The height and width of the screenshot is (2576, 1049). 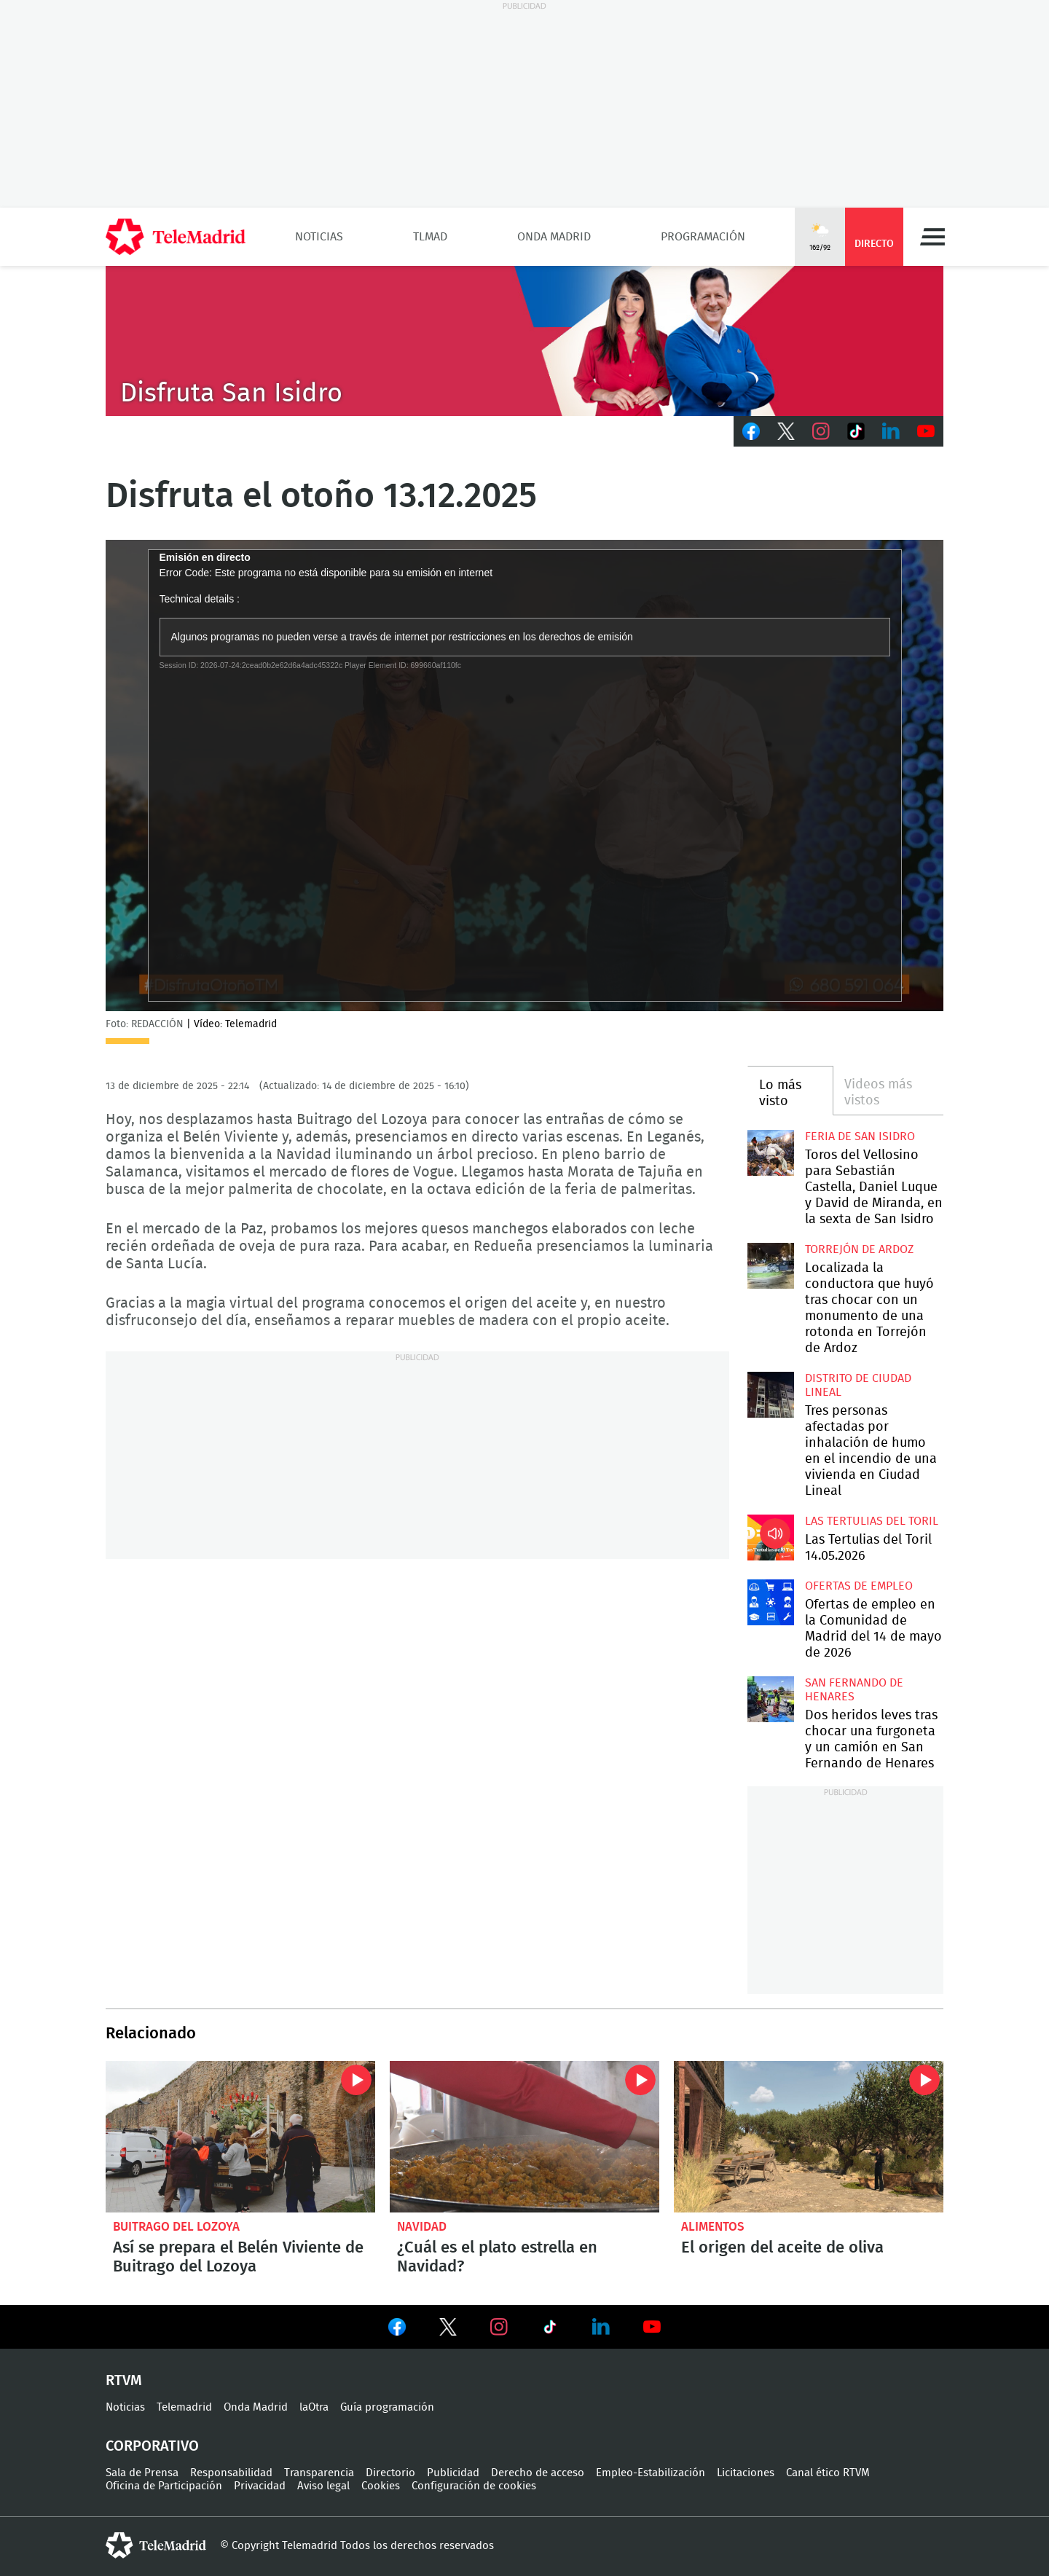 I want to click on Configuración de cookies, so click(x=474, y=2486).